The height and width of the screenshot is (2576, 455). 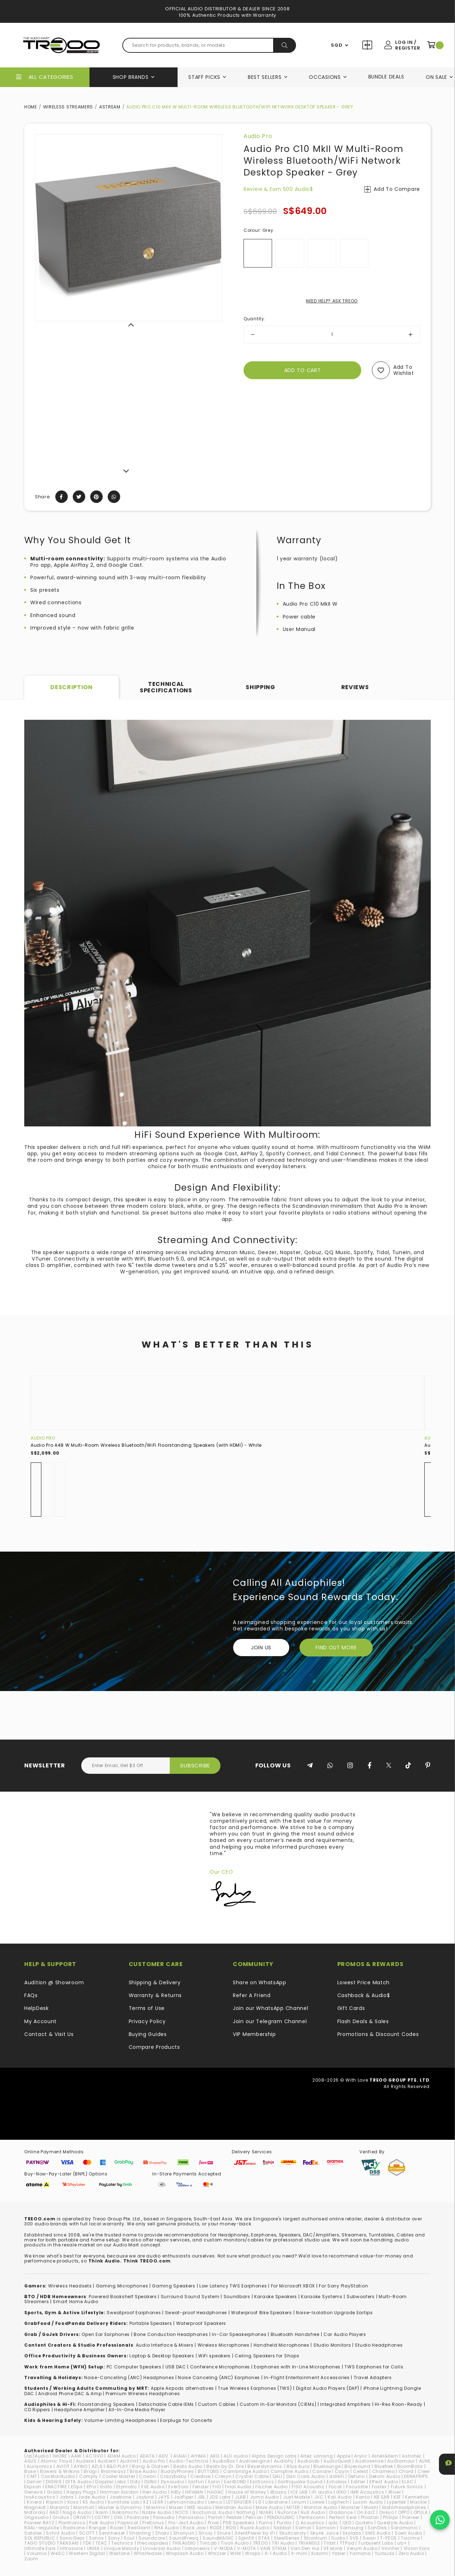 I want to click on Beats Audio, so click(x=188, y=2466).